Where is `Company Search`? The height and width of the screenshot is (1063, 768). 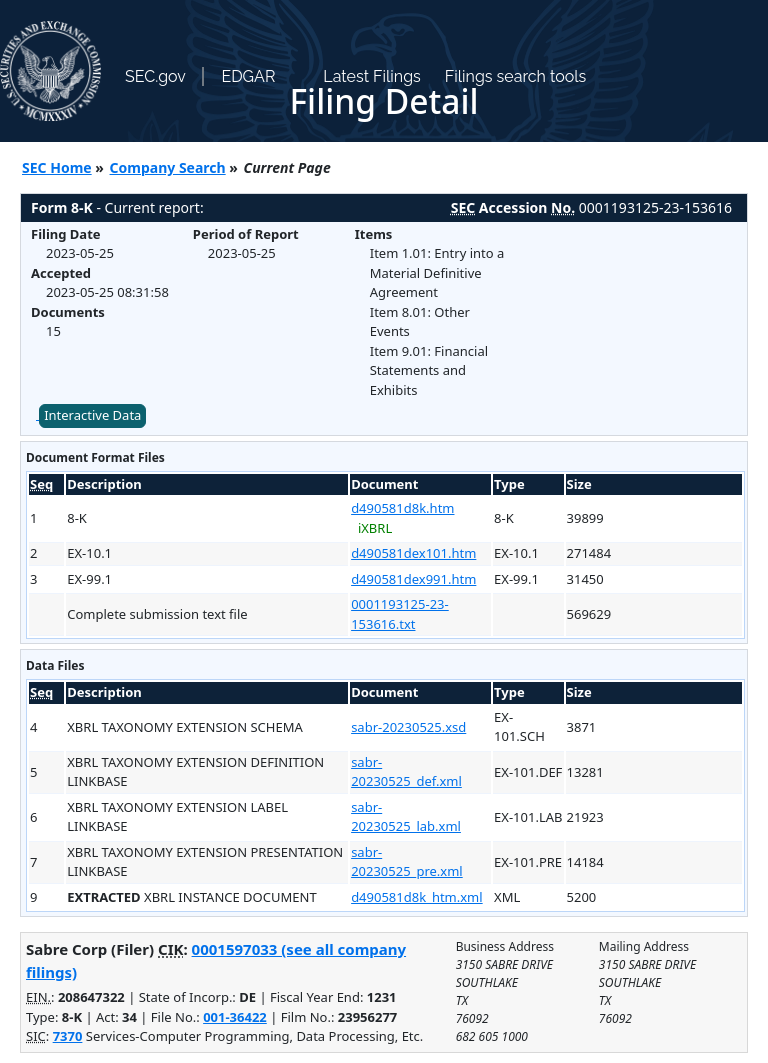 Company Search is located at coordinates (168, 167).